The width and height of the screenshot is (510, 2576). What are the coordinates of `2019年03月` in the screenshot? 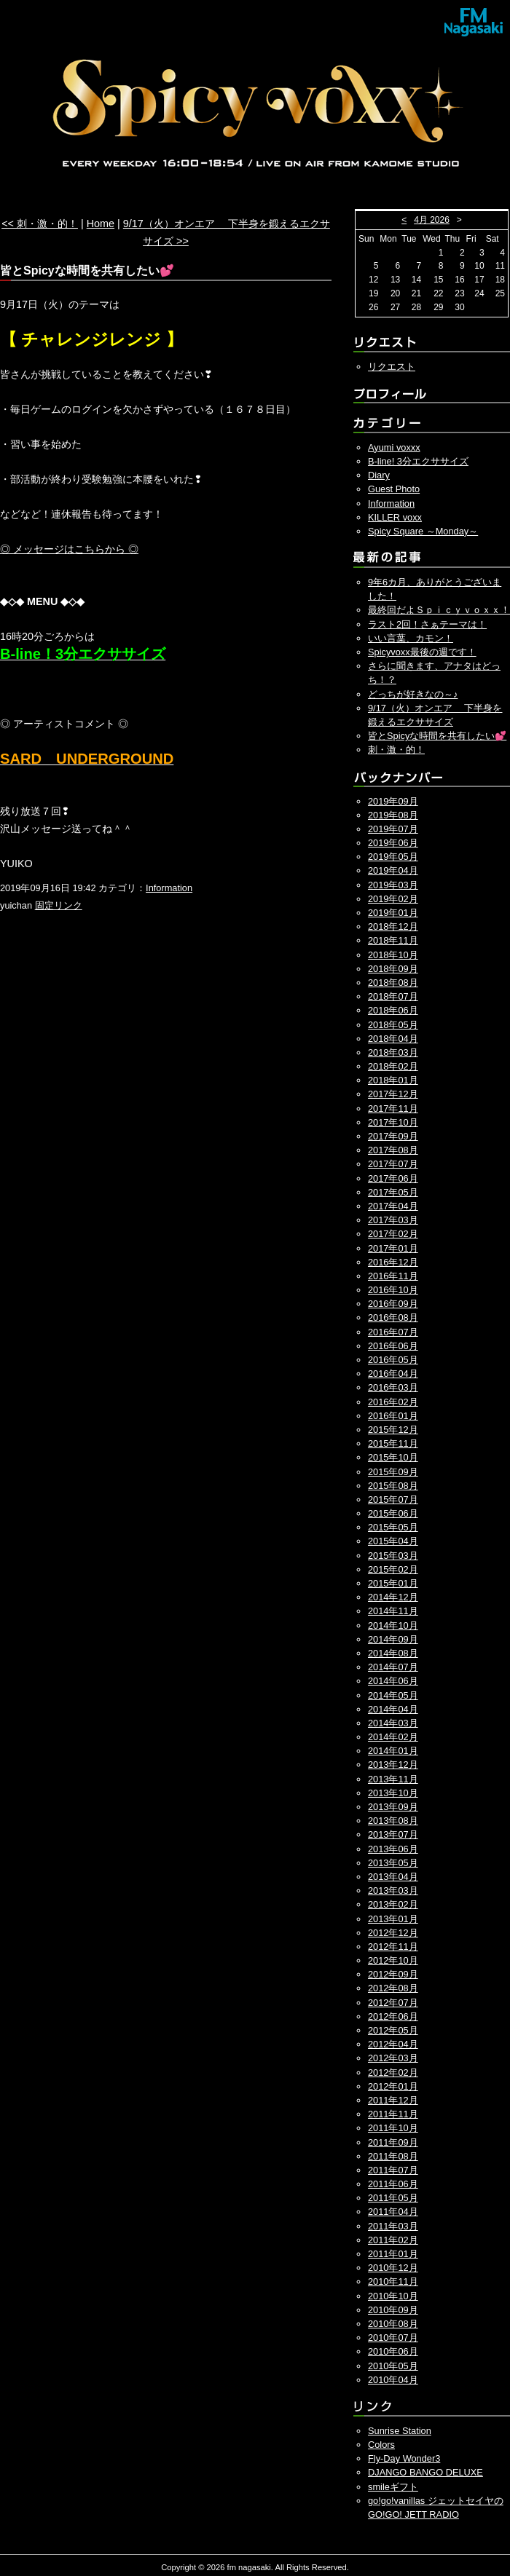 It's located at (393, 885).